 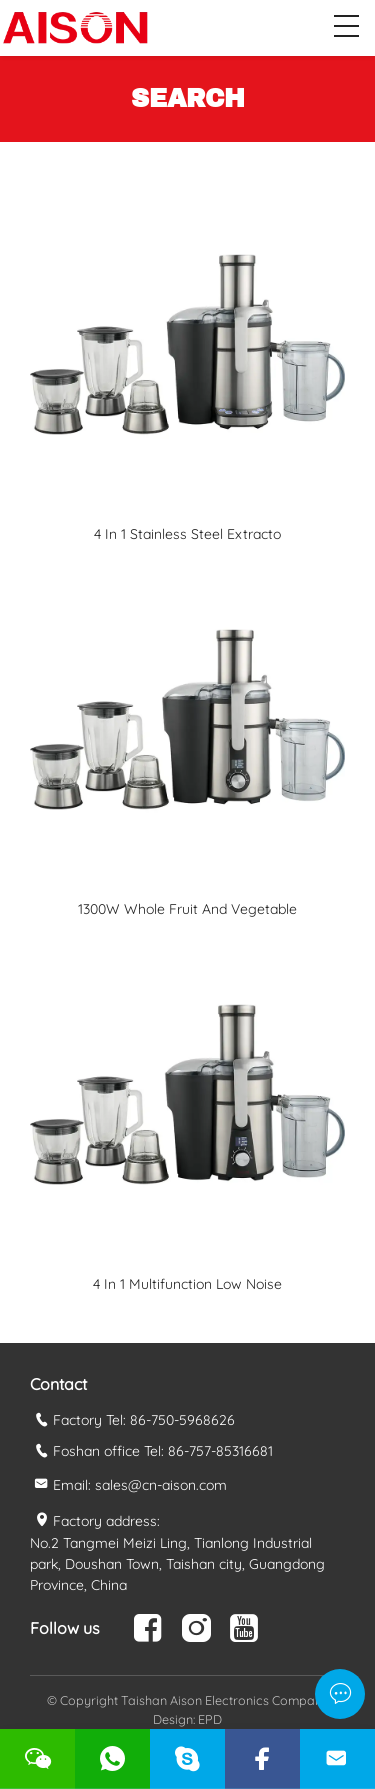 What do you see at coordinates (220, 1451) in the screenshot?
I see `86-757-85316681` at bounding box center [220, 1451].